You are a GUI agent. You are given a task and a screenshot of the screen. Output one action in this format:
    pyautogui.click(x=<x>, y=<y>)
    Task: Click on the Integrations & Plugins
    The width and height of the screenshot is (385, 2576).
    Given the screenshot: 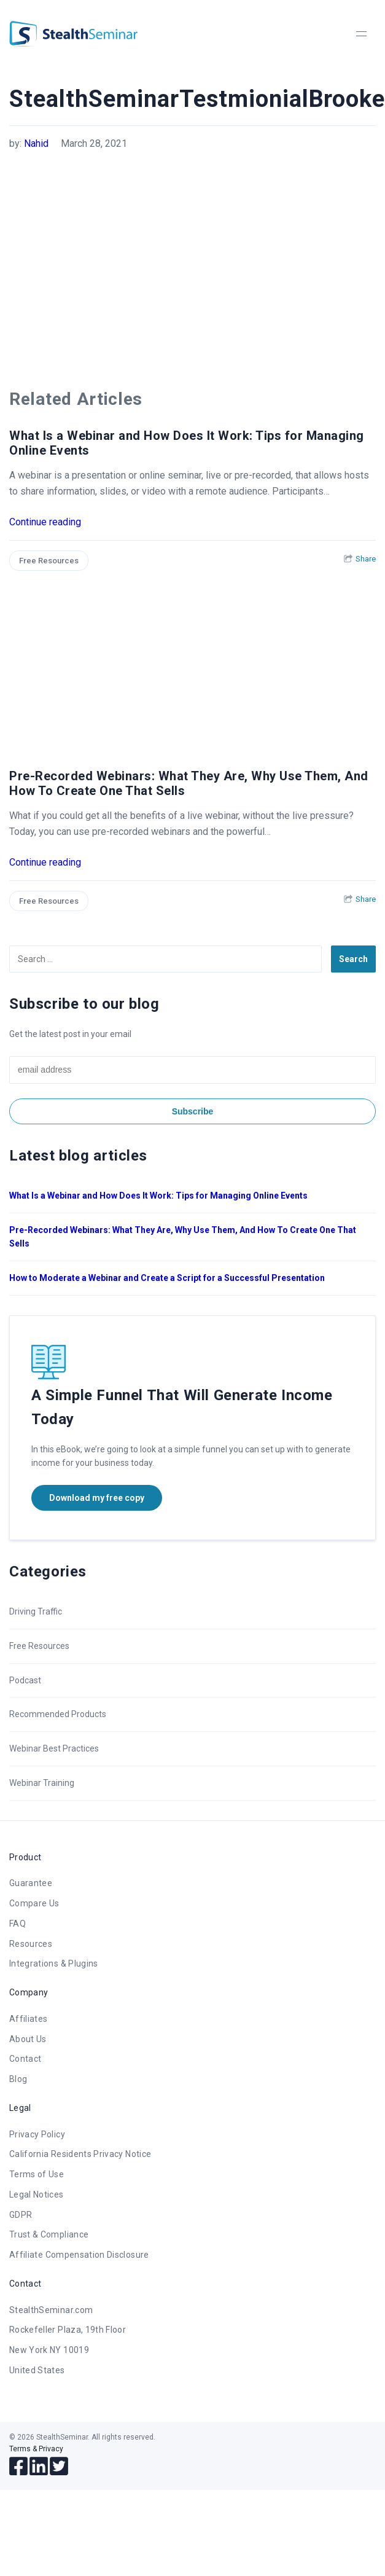 What is the action you would take?
    pyautogui.click(x=53, y=1963)
    